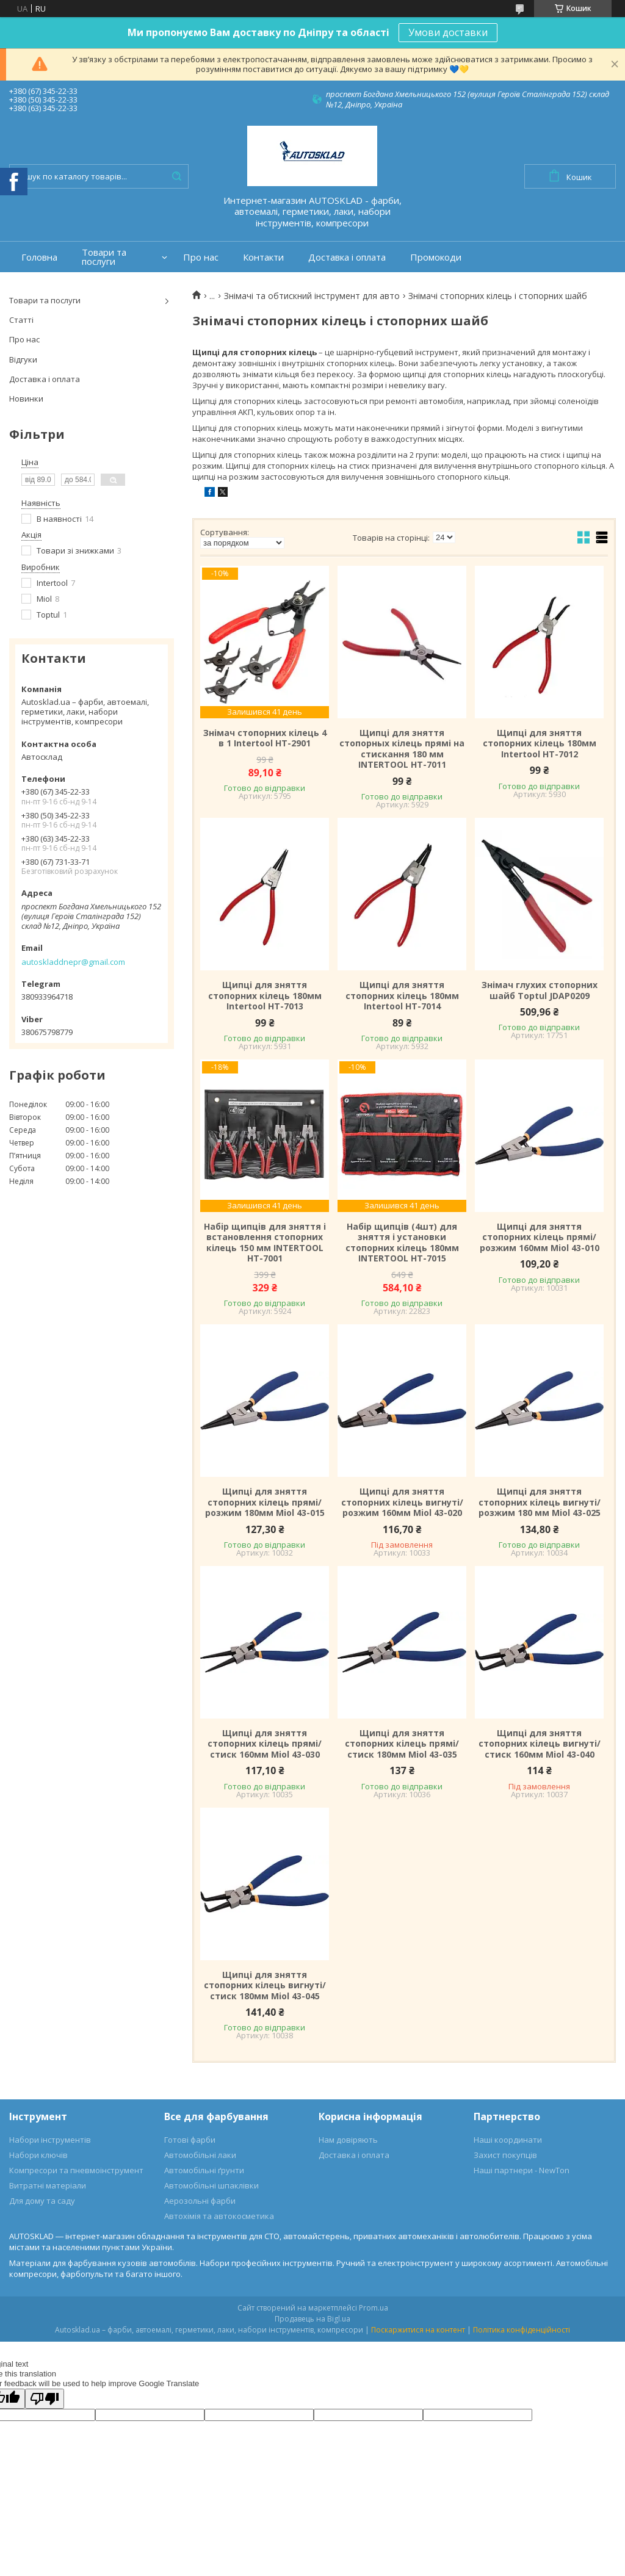  What do you see at coordinates (211, 2185) in the screenshot?
I see `Автомобільні шпаклівки` at bounding box center [211, 2185].